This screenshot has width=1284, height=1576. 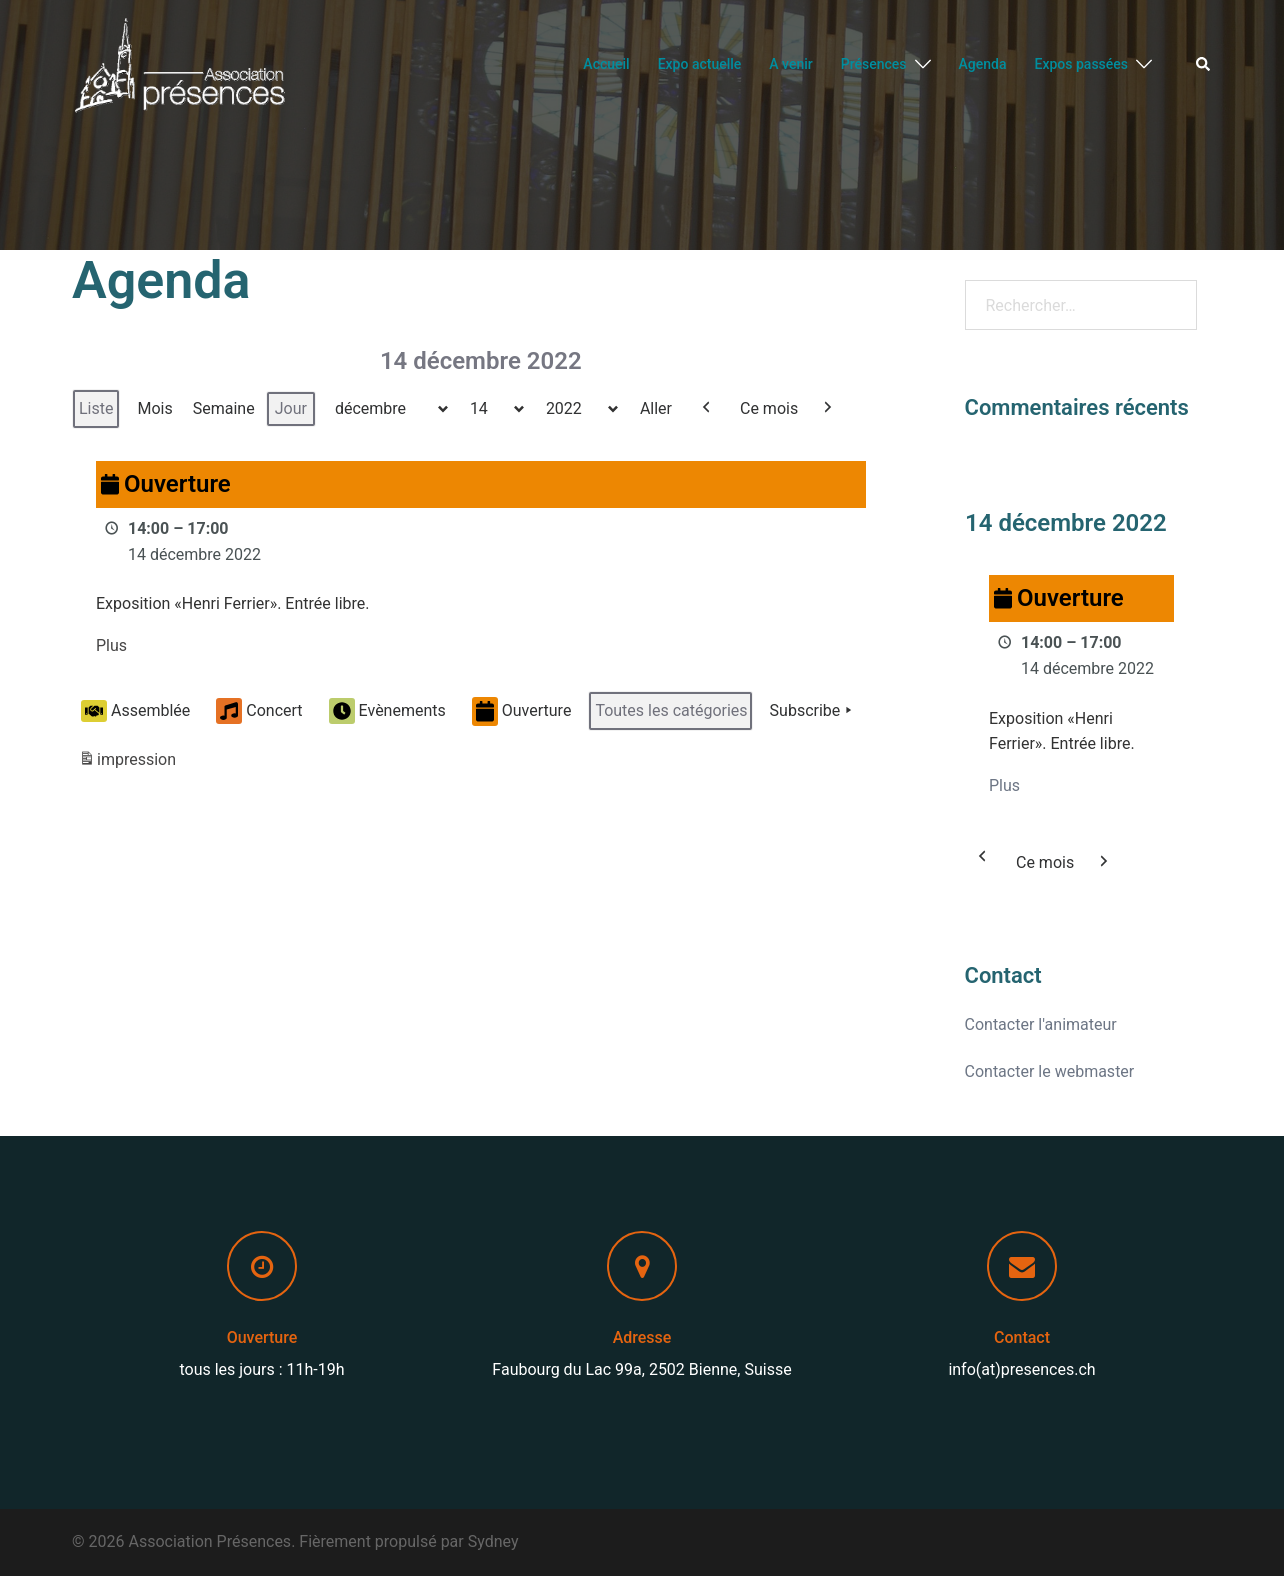 What do you see at coordinates (1081, 64) in the screenshot?
I see `Expos passées` at bounding box center [1081, 64].